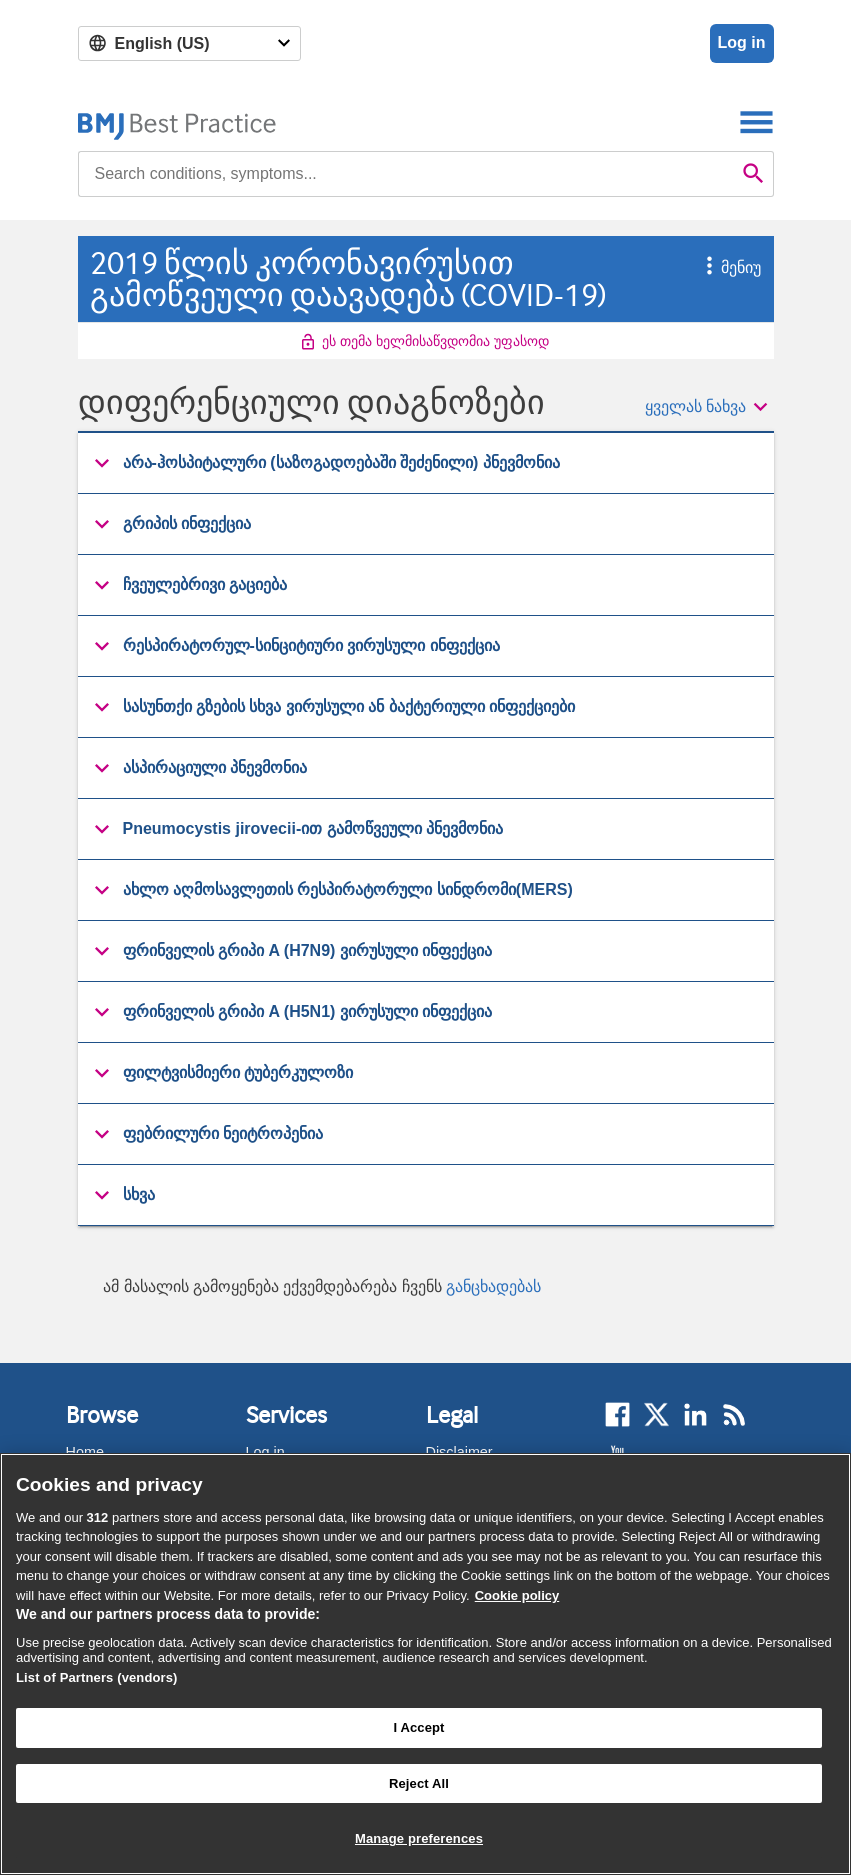  What do you see at coordinates (699, 267) in the screenshot?
I see `[button]` at bounding box center [699, 267].